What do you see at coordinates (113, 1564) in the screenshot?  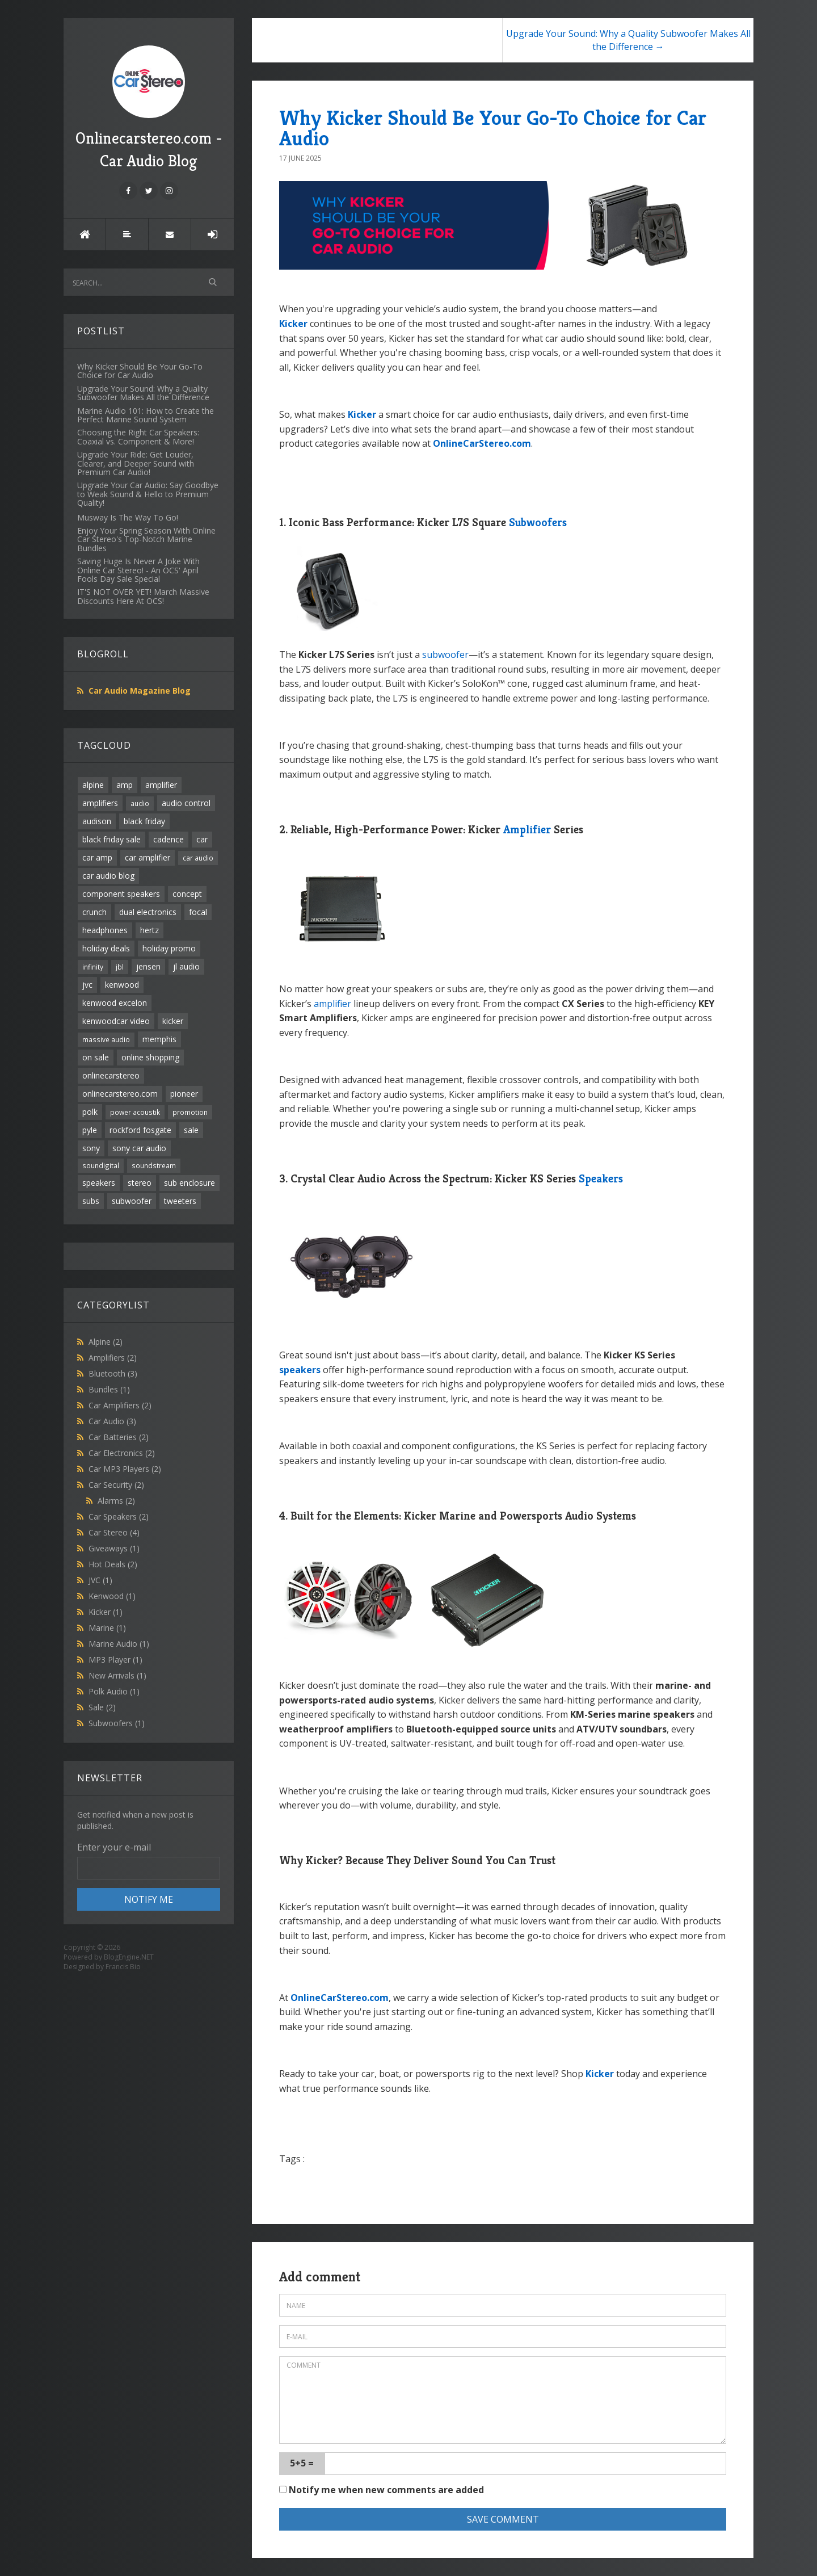 I see `Hot Deals` at bounding box center [113, 1564].